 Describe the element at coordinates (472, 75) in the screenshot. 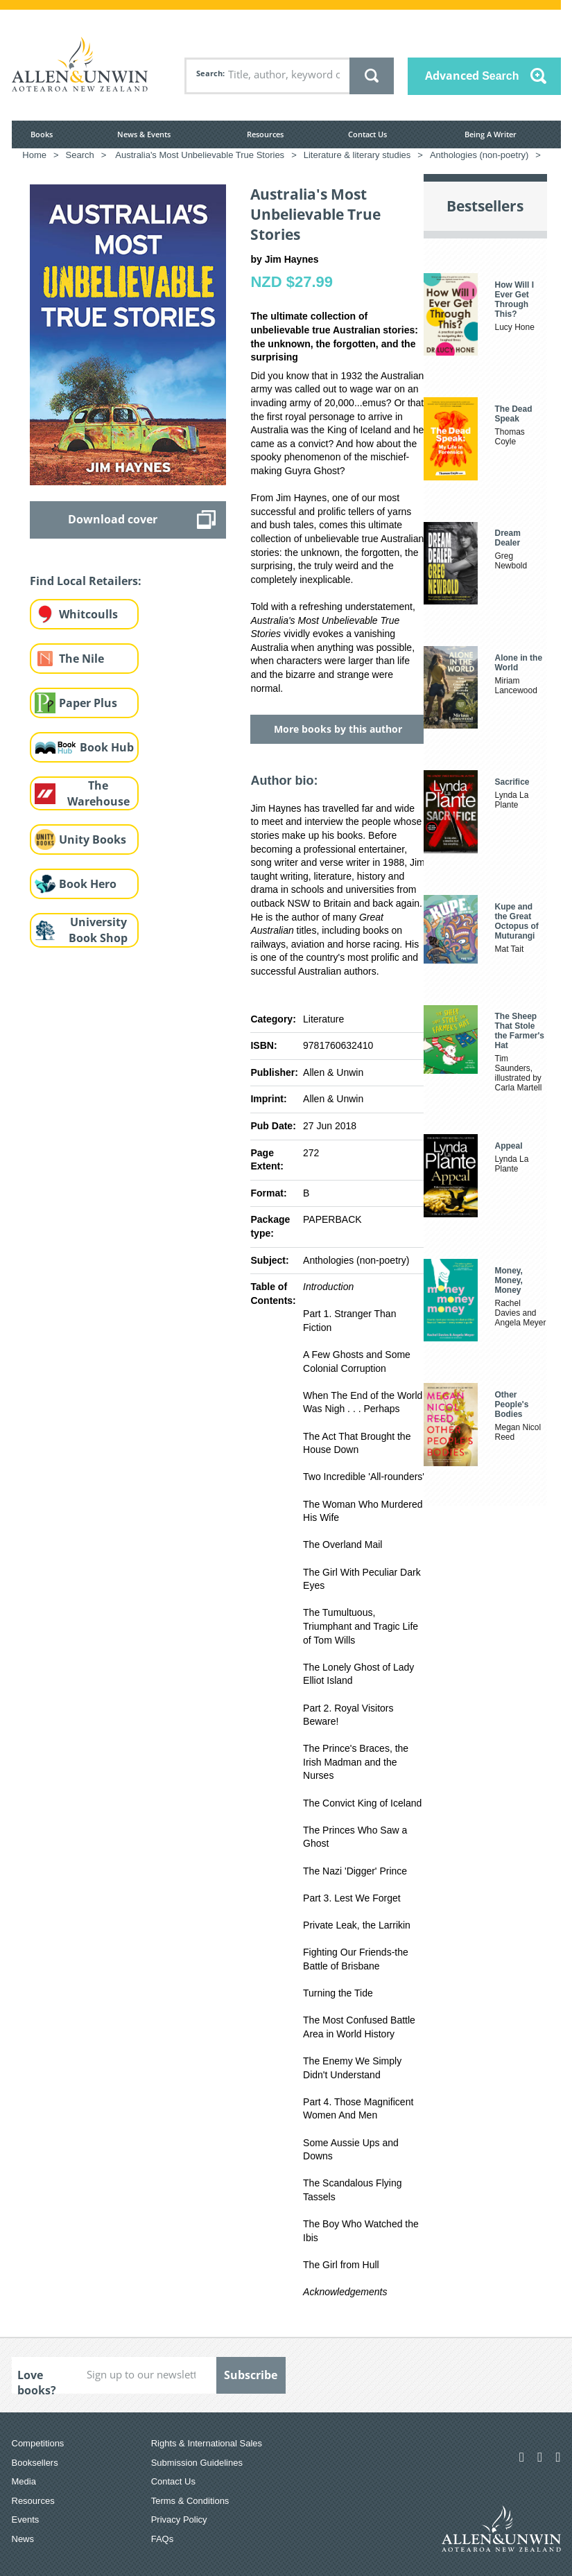

I see `Advanced` at that location.